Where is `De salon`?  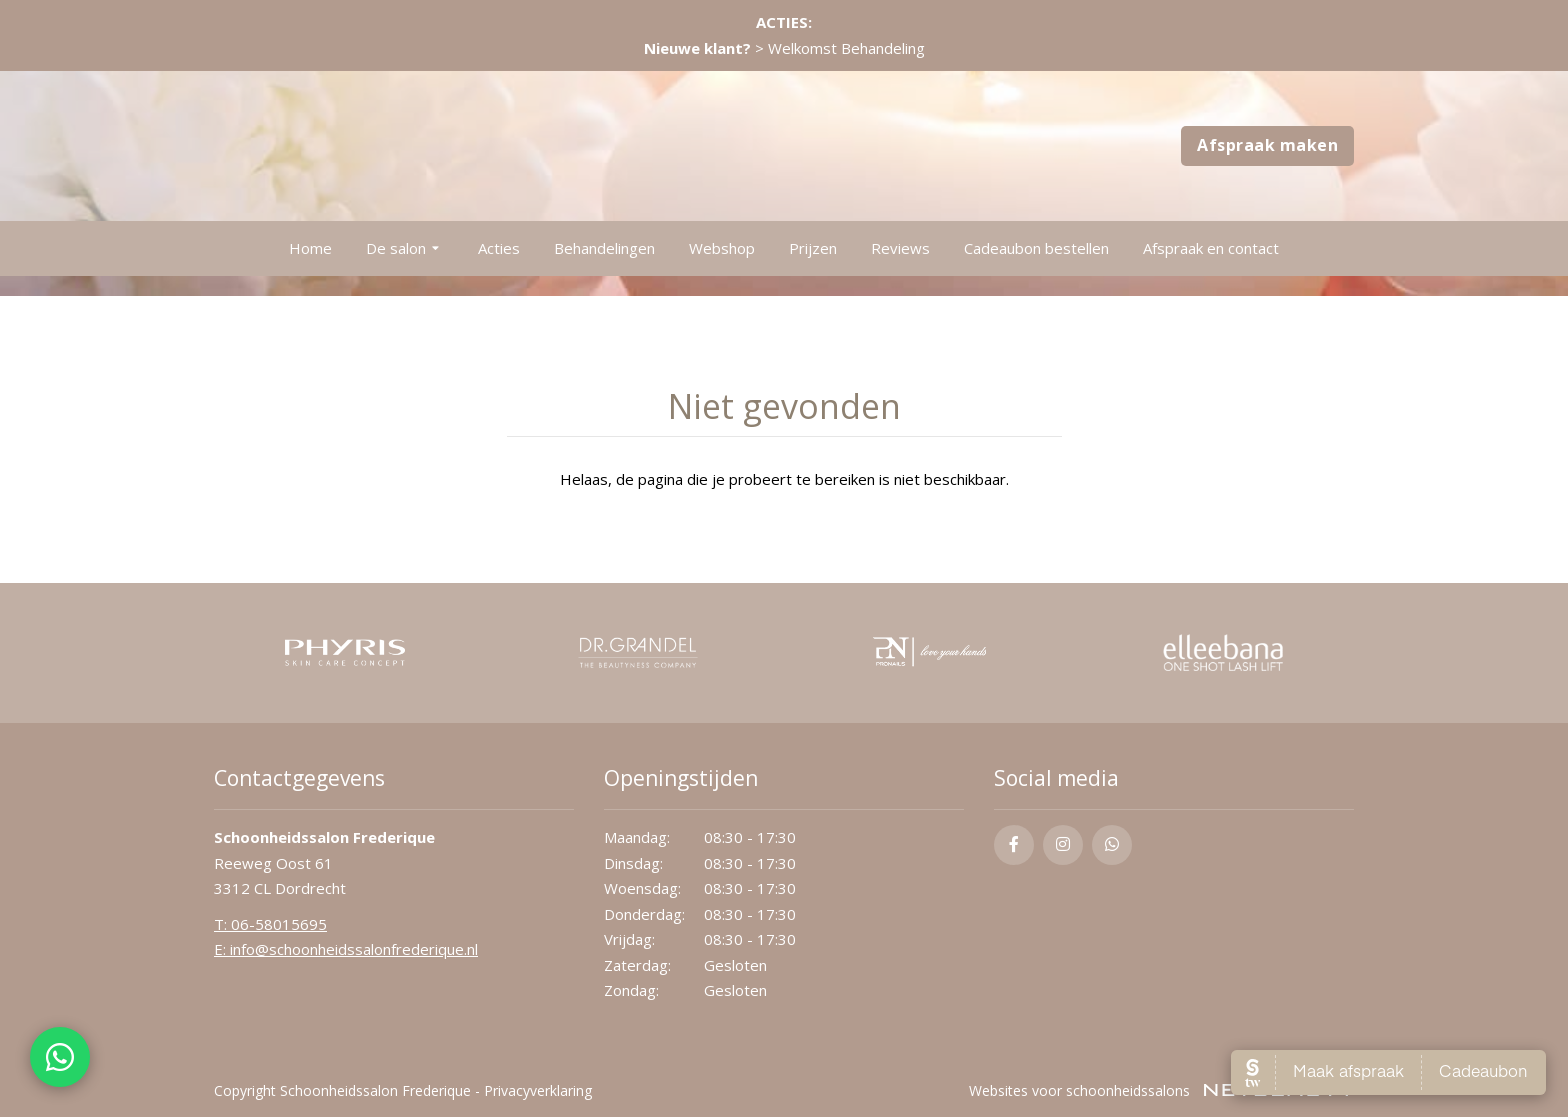 De salon is located at coordinates (405, 249).